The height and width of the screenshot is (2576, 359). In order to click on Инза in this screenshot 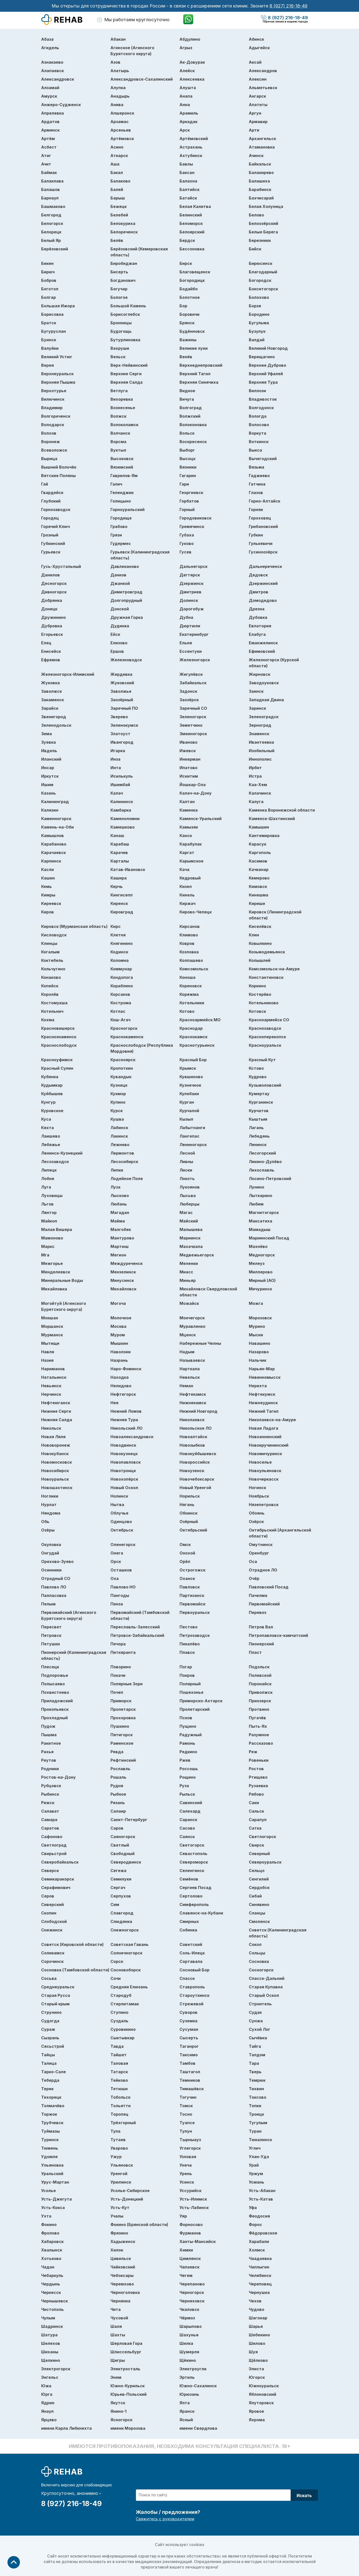, I will do `click(115, 759)`.